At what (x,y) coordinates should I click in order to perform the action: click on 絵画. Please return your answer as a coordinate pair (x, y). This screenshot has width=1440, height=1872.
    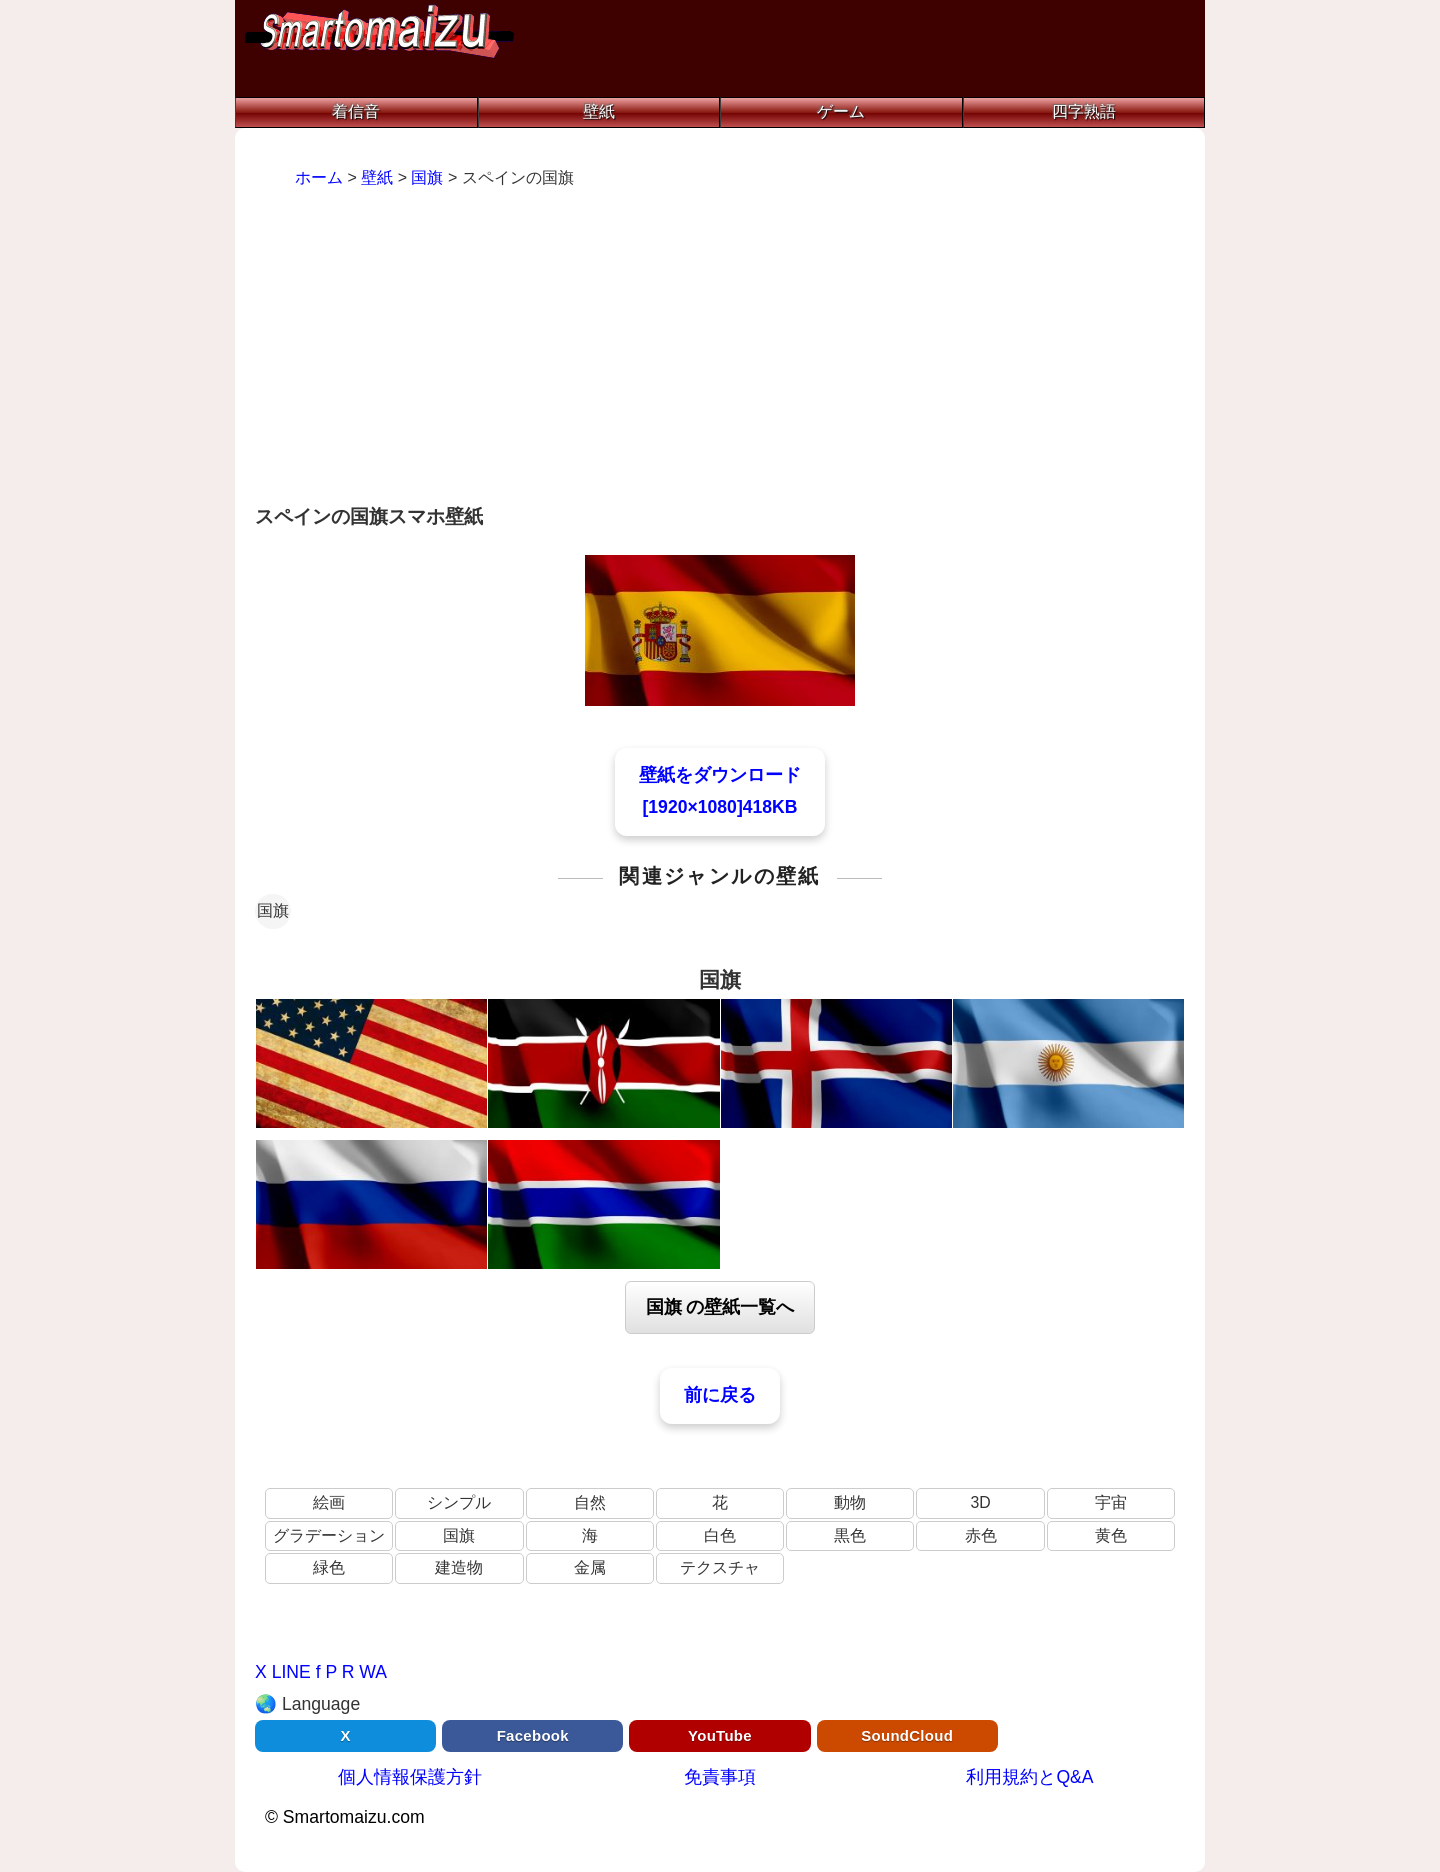
    Looking at the image, I should click on (329, 1502).